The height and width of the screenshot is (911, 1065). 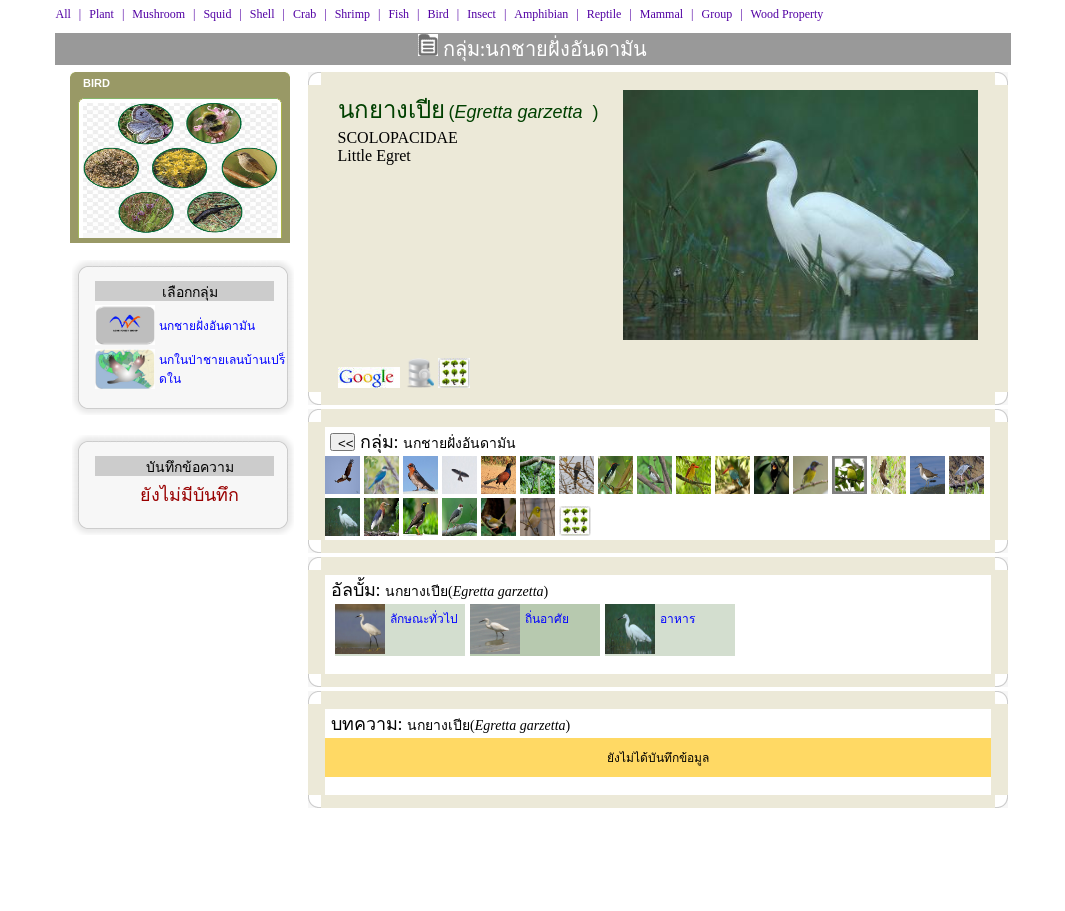 I want to click on Shell, so click(x=262, y=14).